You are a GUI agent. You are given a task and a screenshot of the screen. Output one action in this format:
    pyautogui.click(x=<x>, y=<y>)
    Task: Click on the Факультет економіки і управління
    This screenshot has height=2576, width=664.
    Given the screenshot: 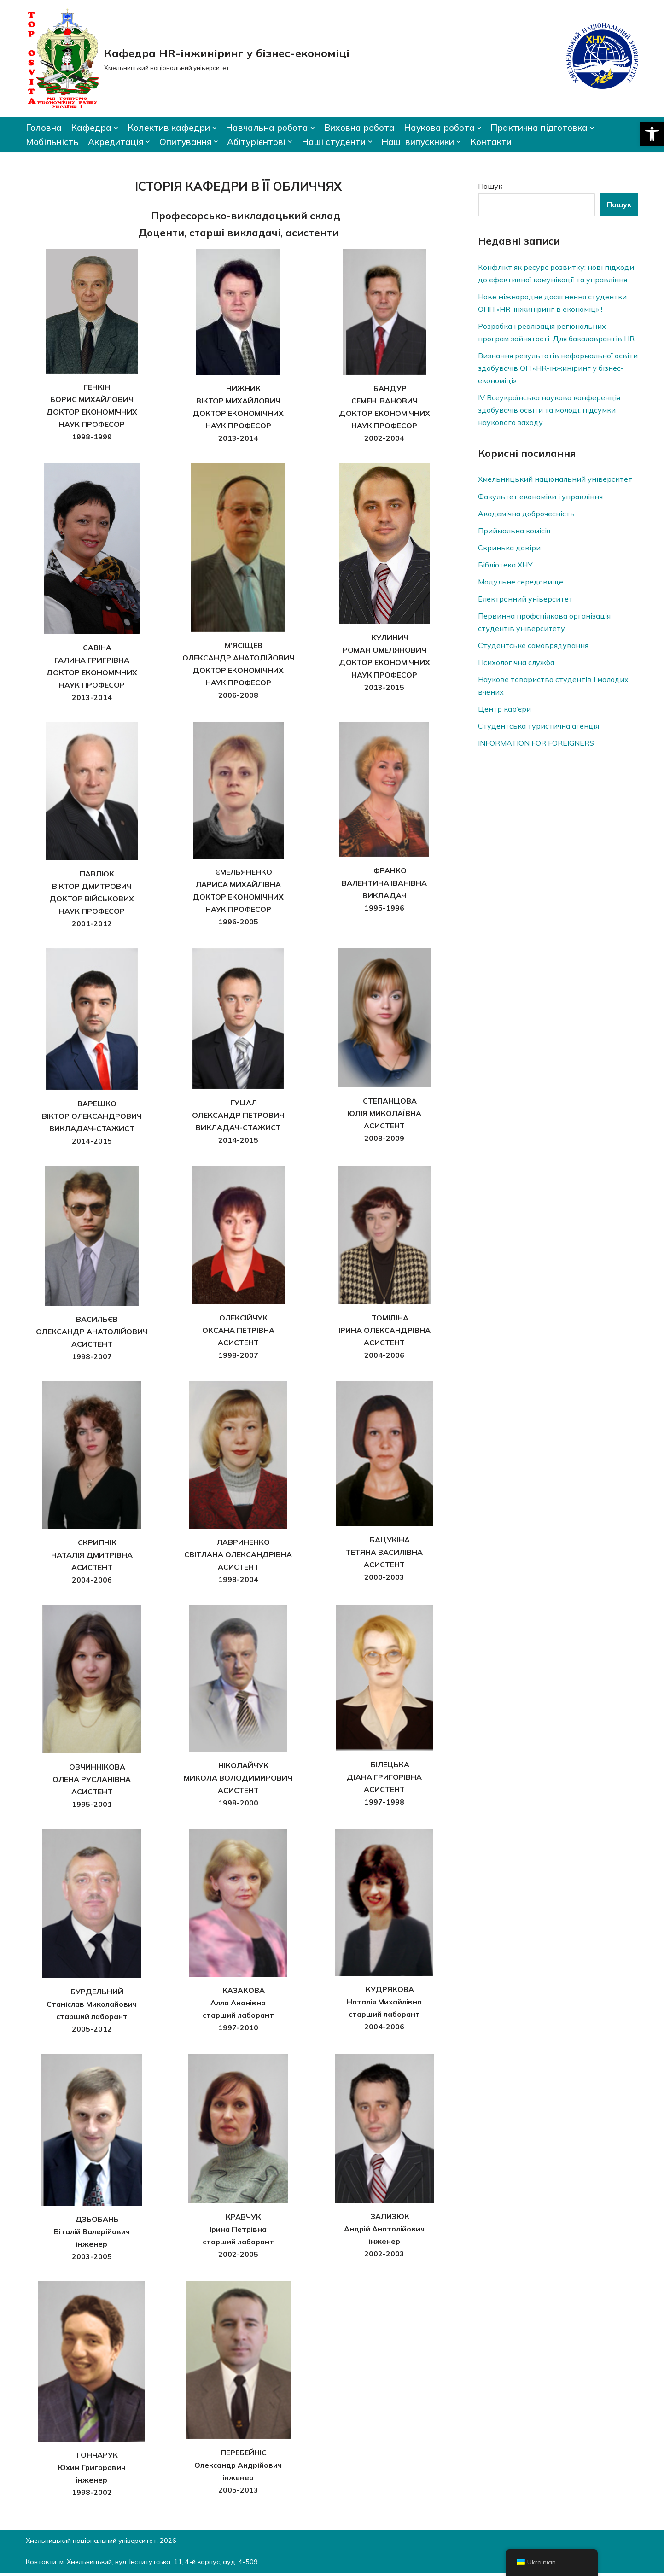 What is the action you would take?
    pyautogui.click(x=541, y=497)
    